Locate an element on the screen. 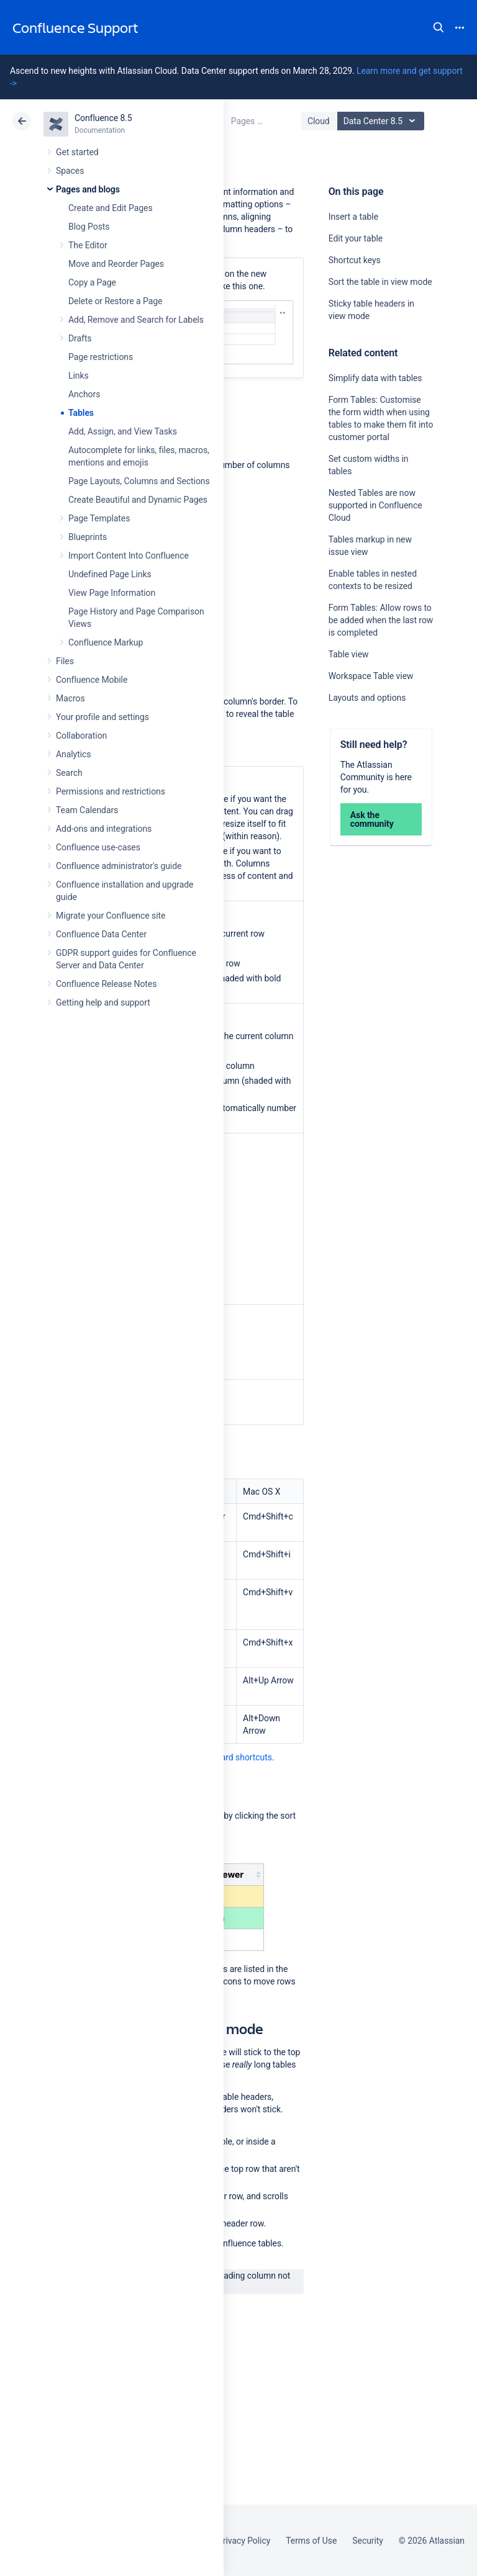  Create Beautiful and Dynamic Pages is located at coordinates (137, 500).